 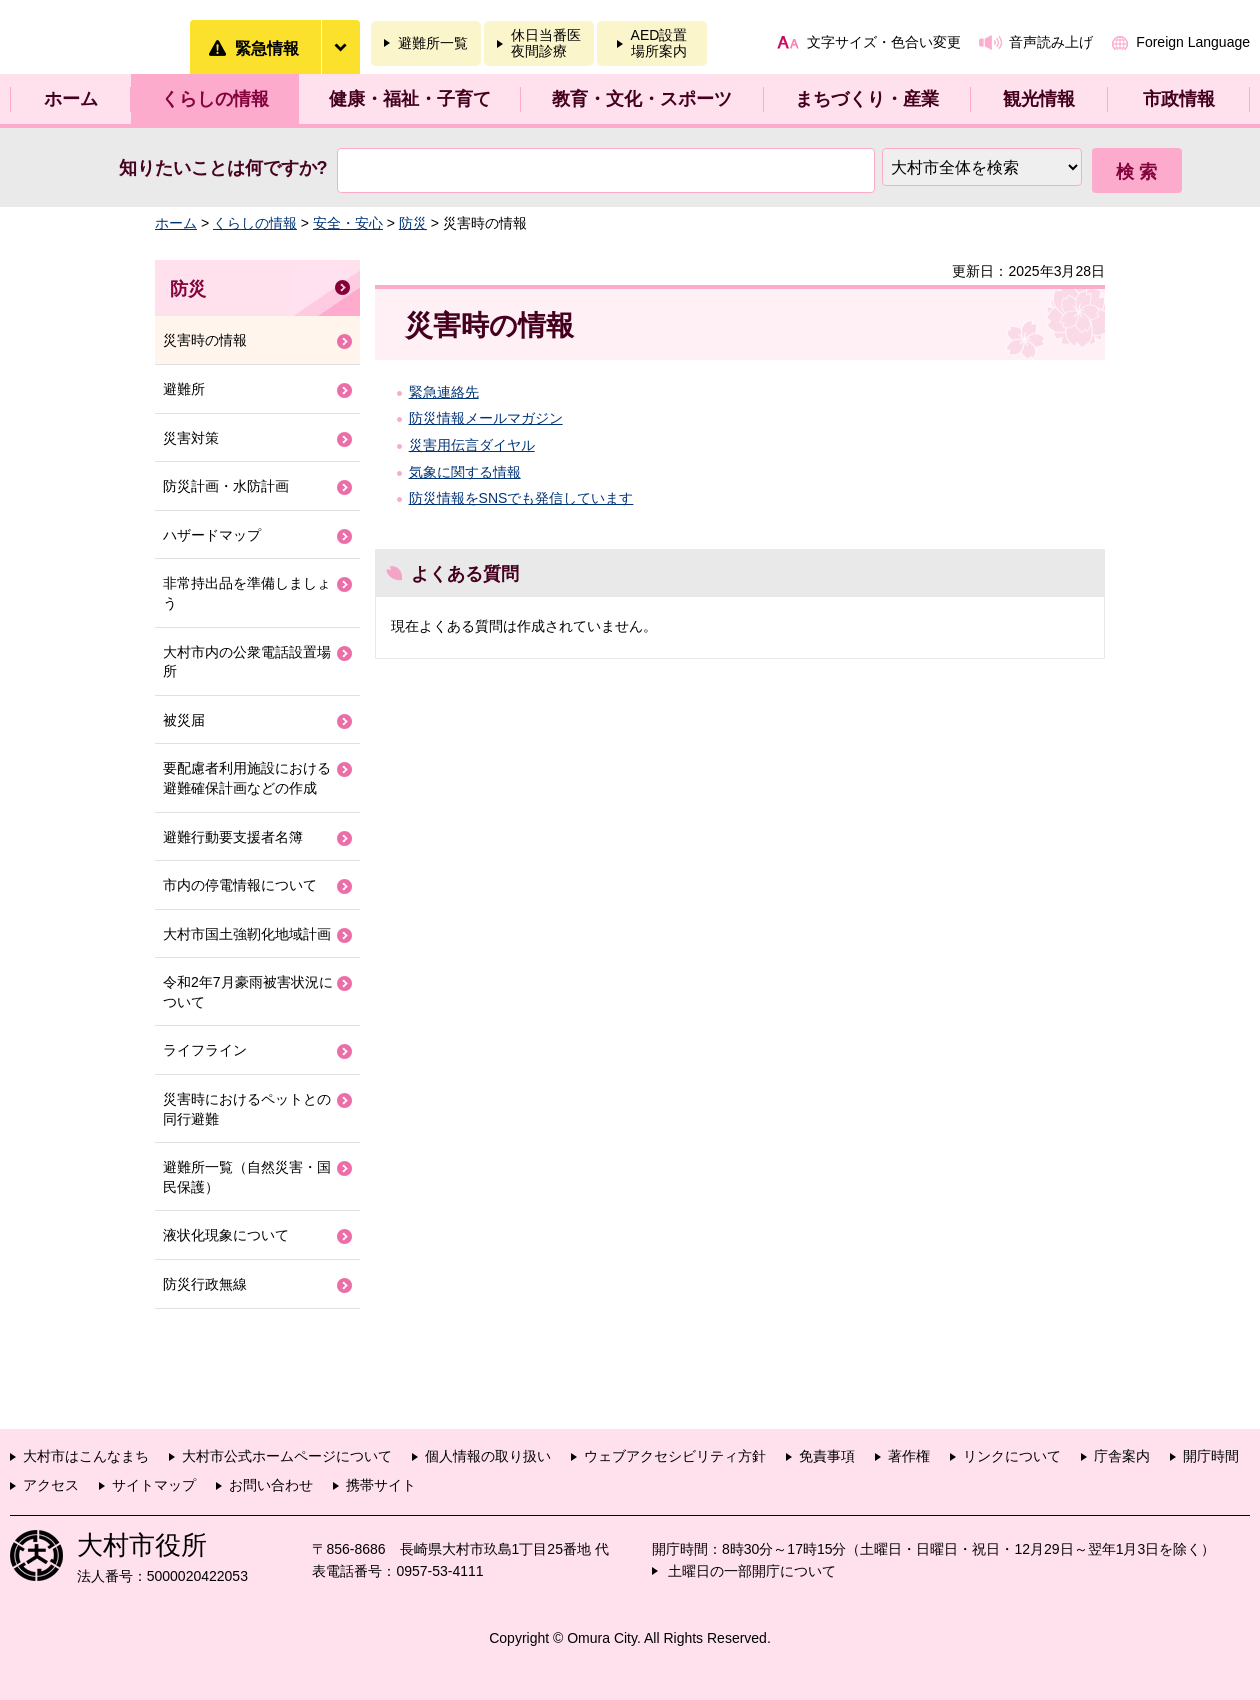 What do you see at coordinates (1039, 99) in the screenshot?
I see `観光情報` at bounding box center [1039, 99].